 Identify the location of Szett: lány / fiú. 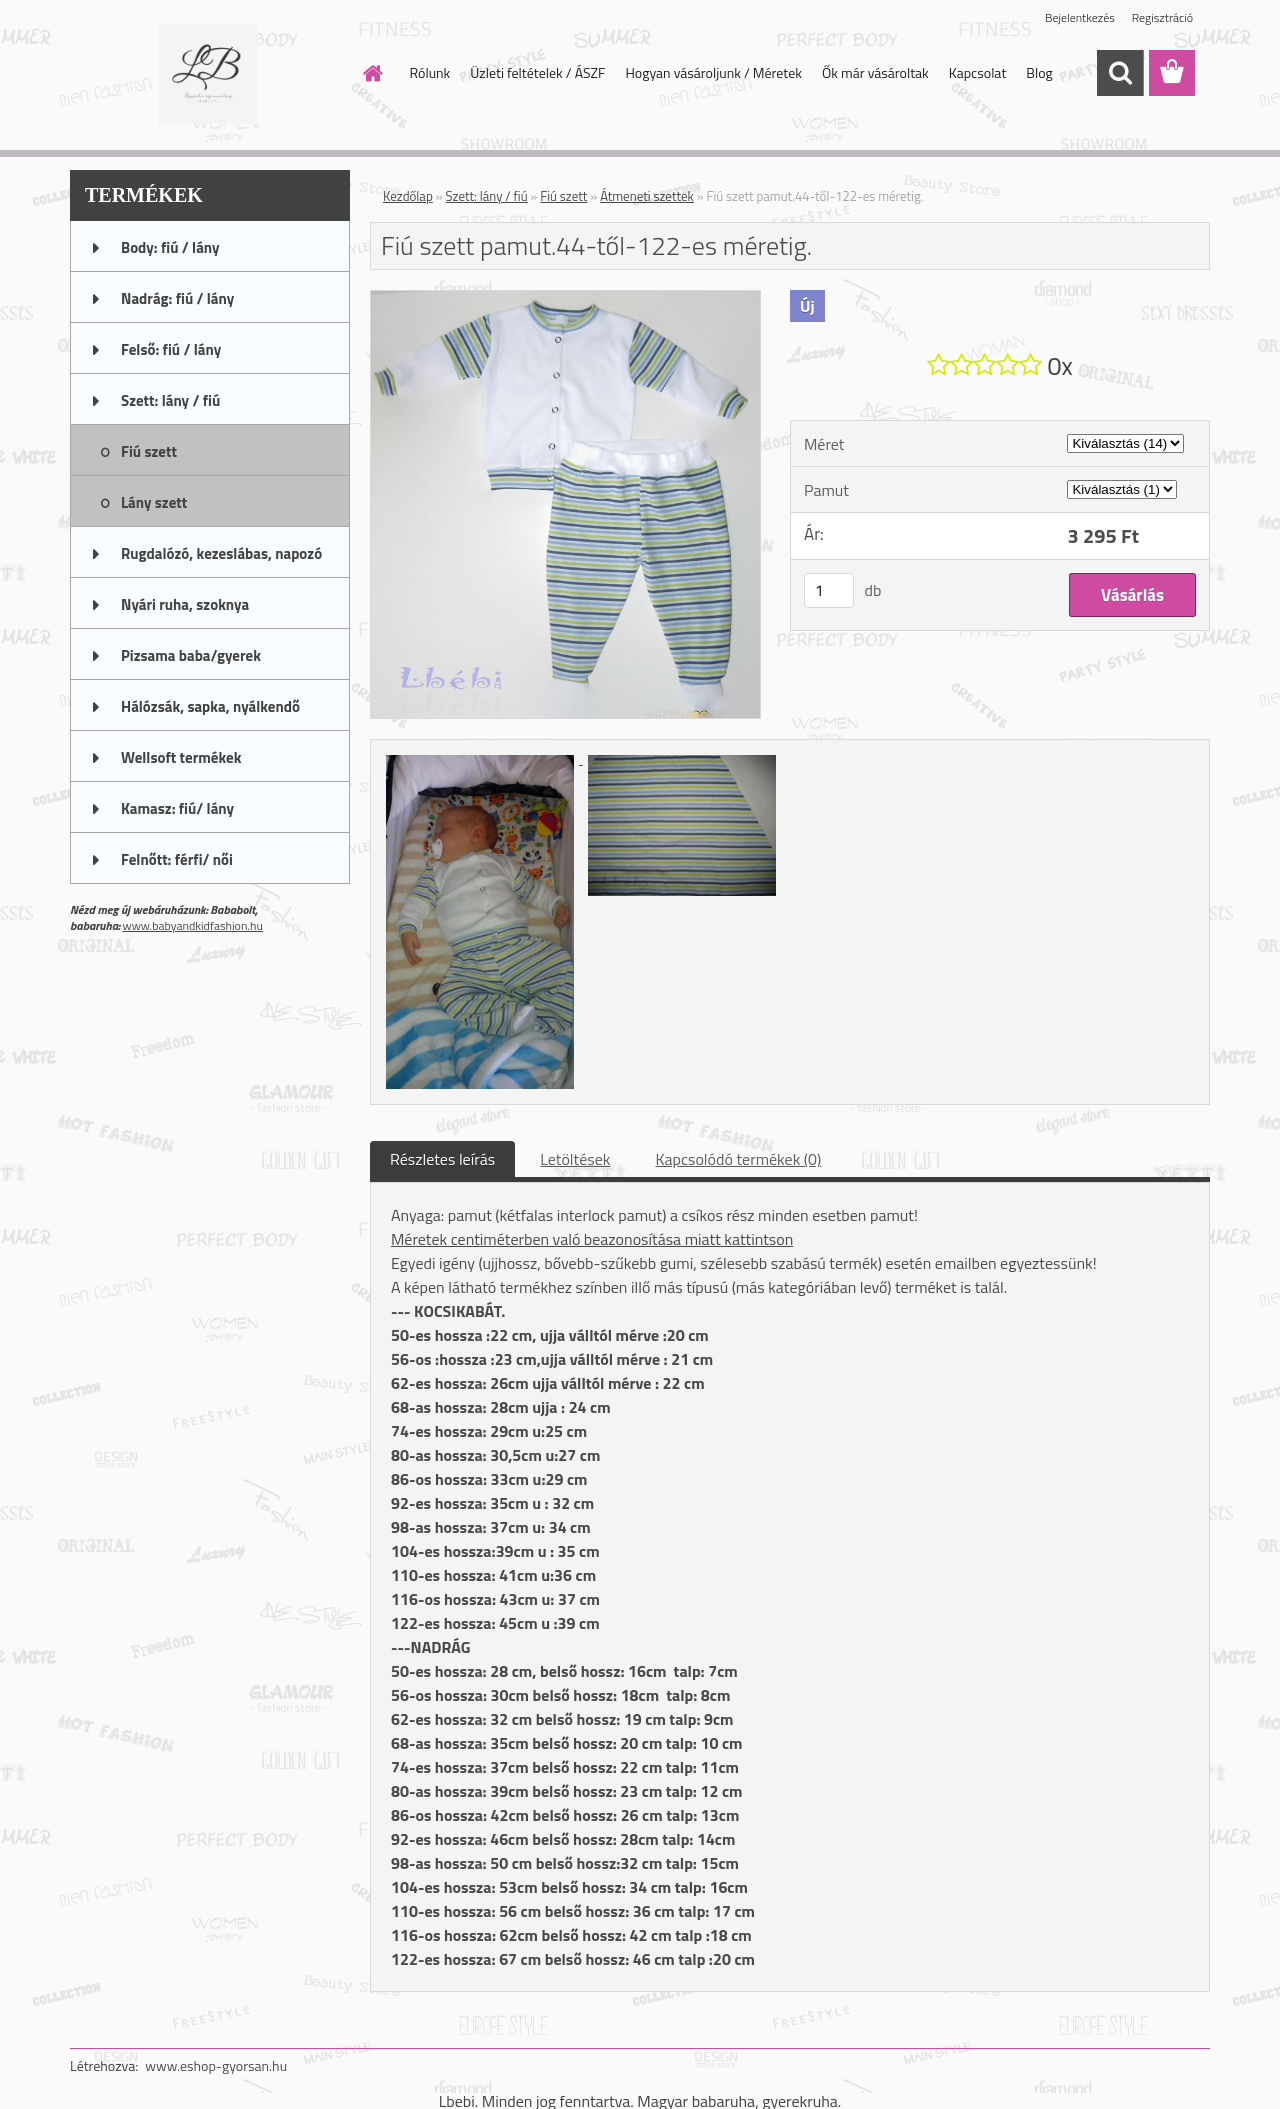
(487, 196).